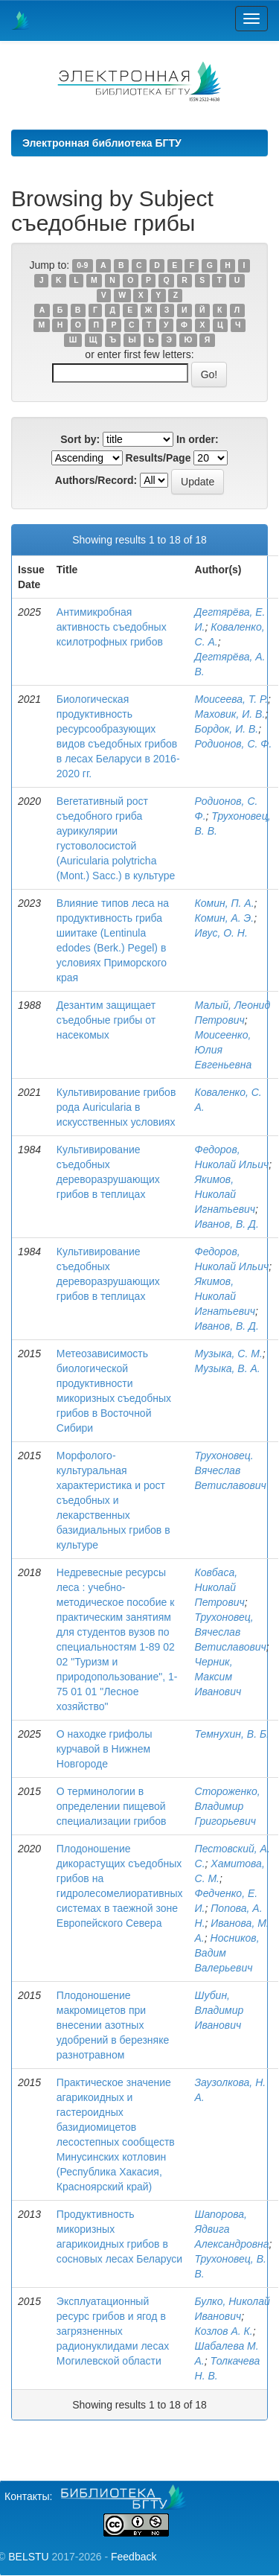 The width and height of the screenshot is (279, 2576). Describe the element at coordinates (197, 439) in the screenshot. I see `In order:` at that location.